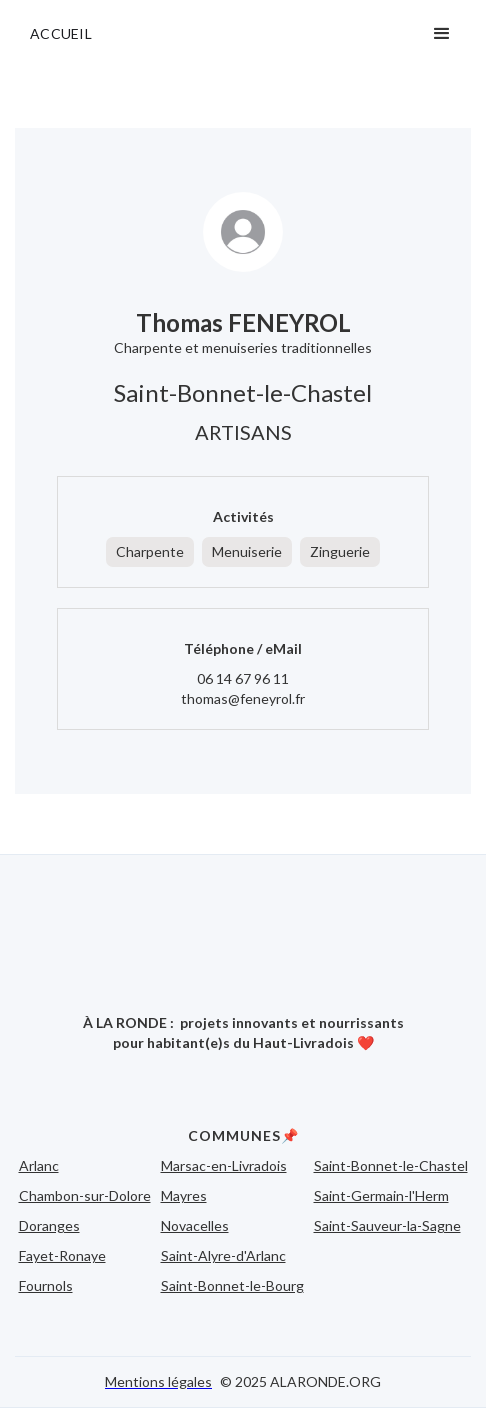 This screenshot has width=486, height=1408. What do you see at coordinates (381, 1195) in the screenshot?
I see `Saint-Germain-l'Herm` at bounding box center [381, 1195].